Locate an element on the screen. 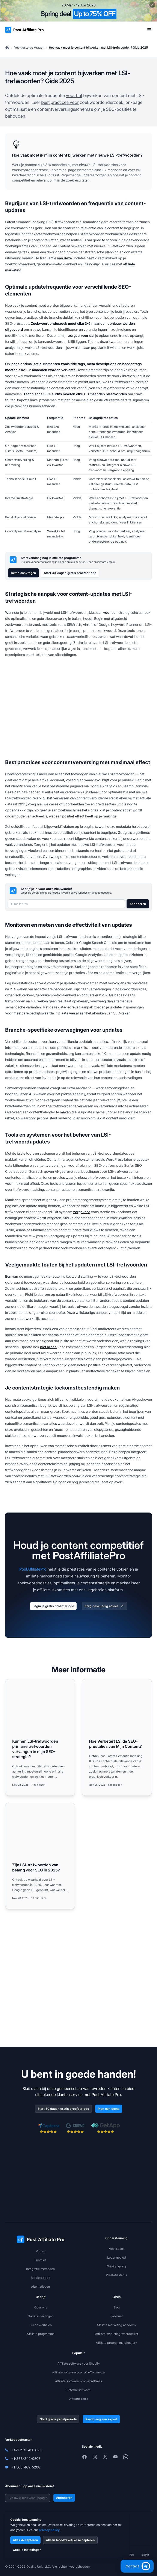 The width and height of the screenshot is (157, 2576). maken is located at coordinates (65, 1112).